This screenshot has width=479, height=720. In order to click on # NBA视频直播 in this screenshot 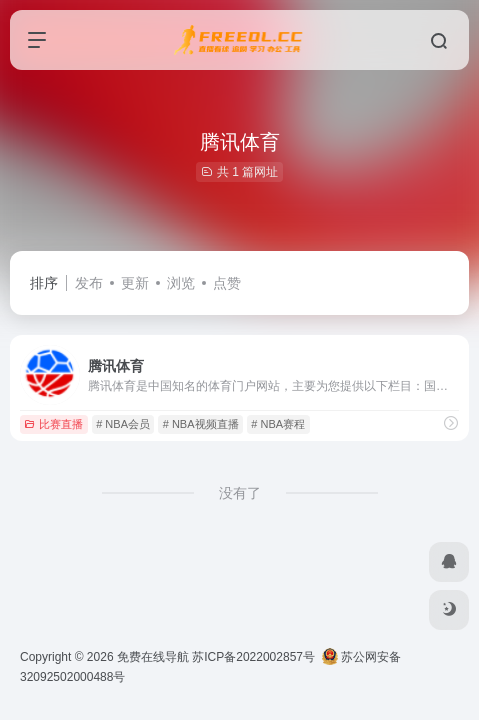, I will do `click(201, 424)`.